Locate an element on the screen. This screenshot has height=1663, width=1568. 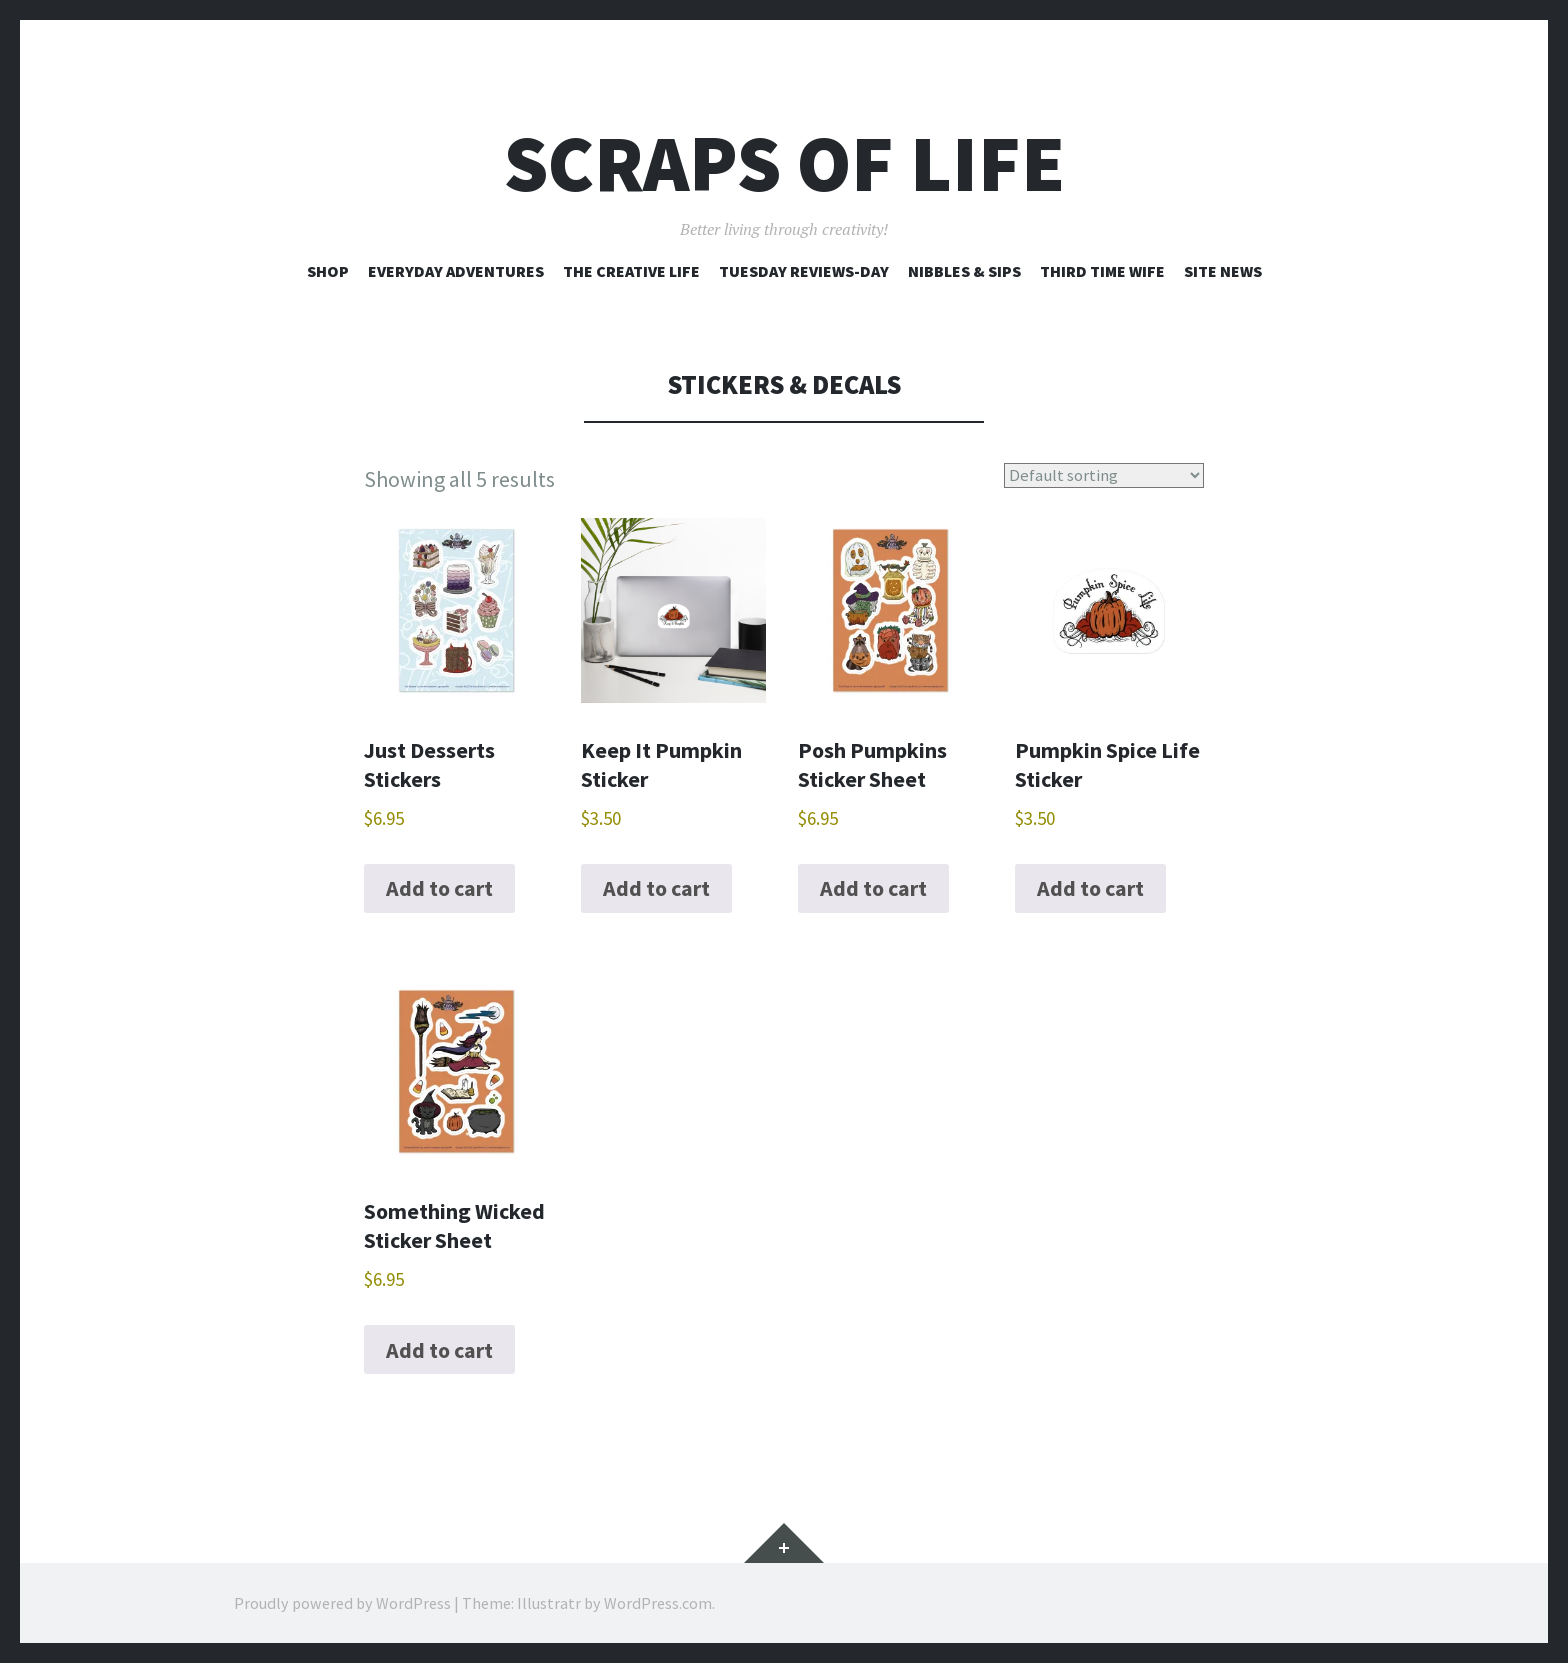
WordPress.com is located at coordinates (658, 1603).